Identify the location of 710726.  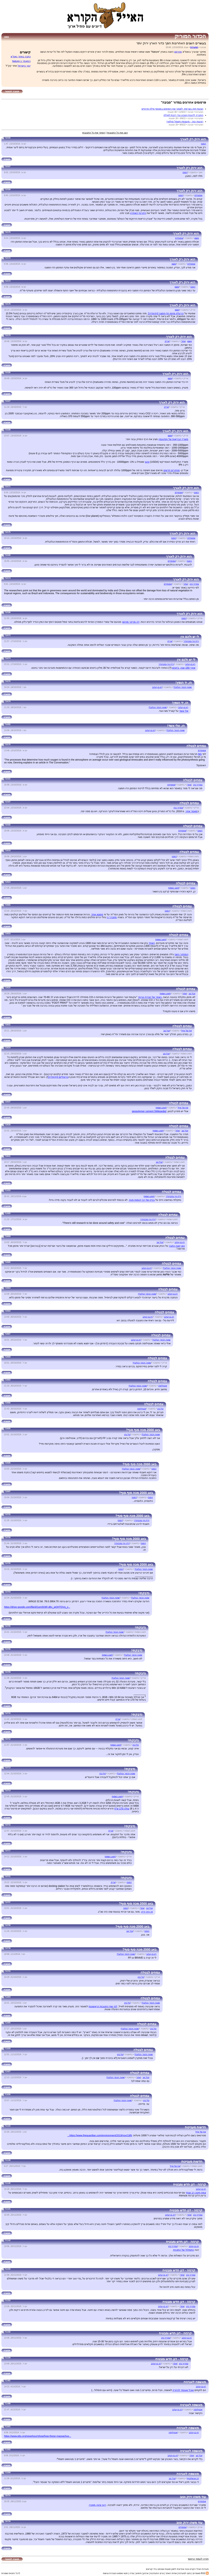
(7, 1537).